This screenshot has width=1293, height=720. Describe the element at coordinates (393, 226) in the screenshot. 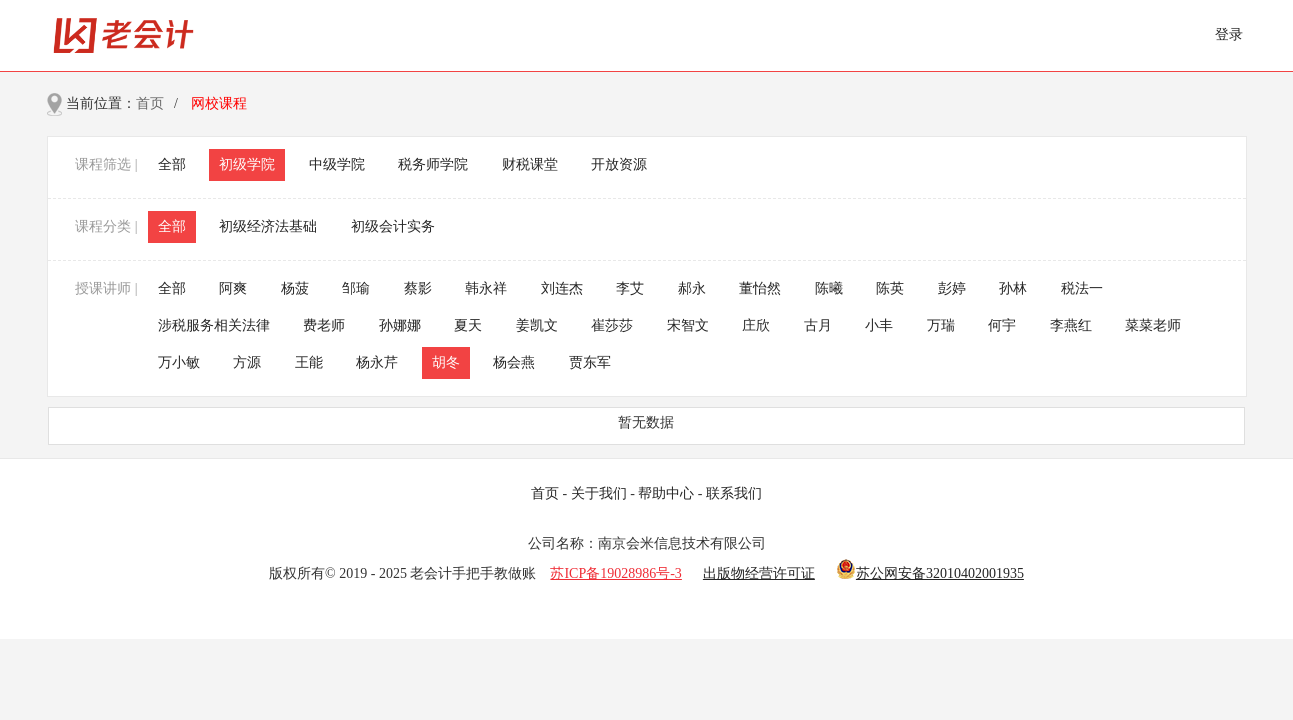

I see `初级会计实务` at that location.